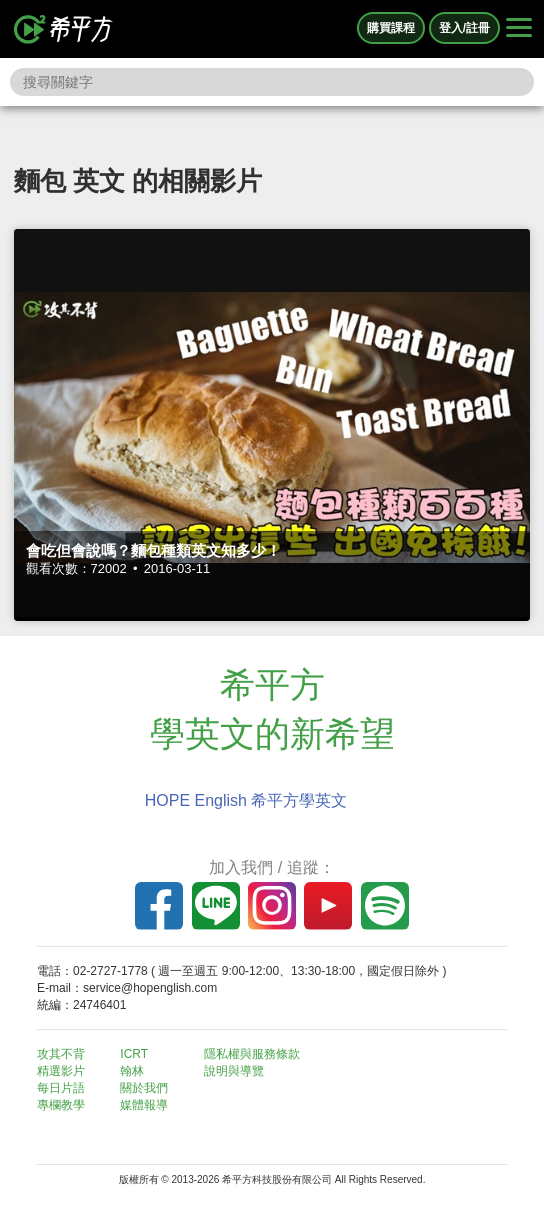  I want to click on 登入/註冊, so click(464, 28).